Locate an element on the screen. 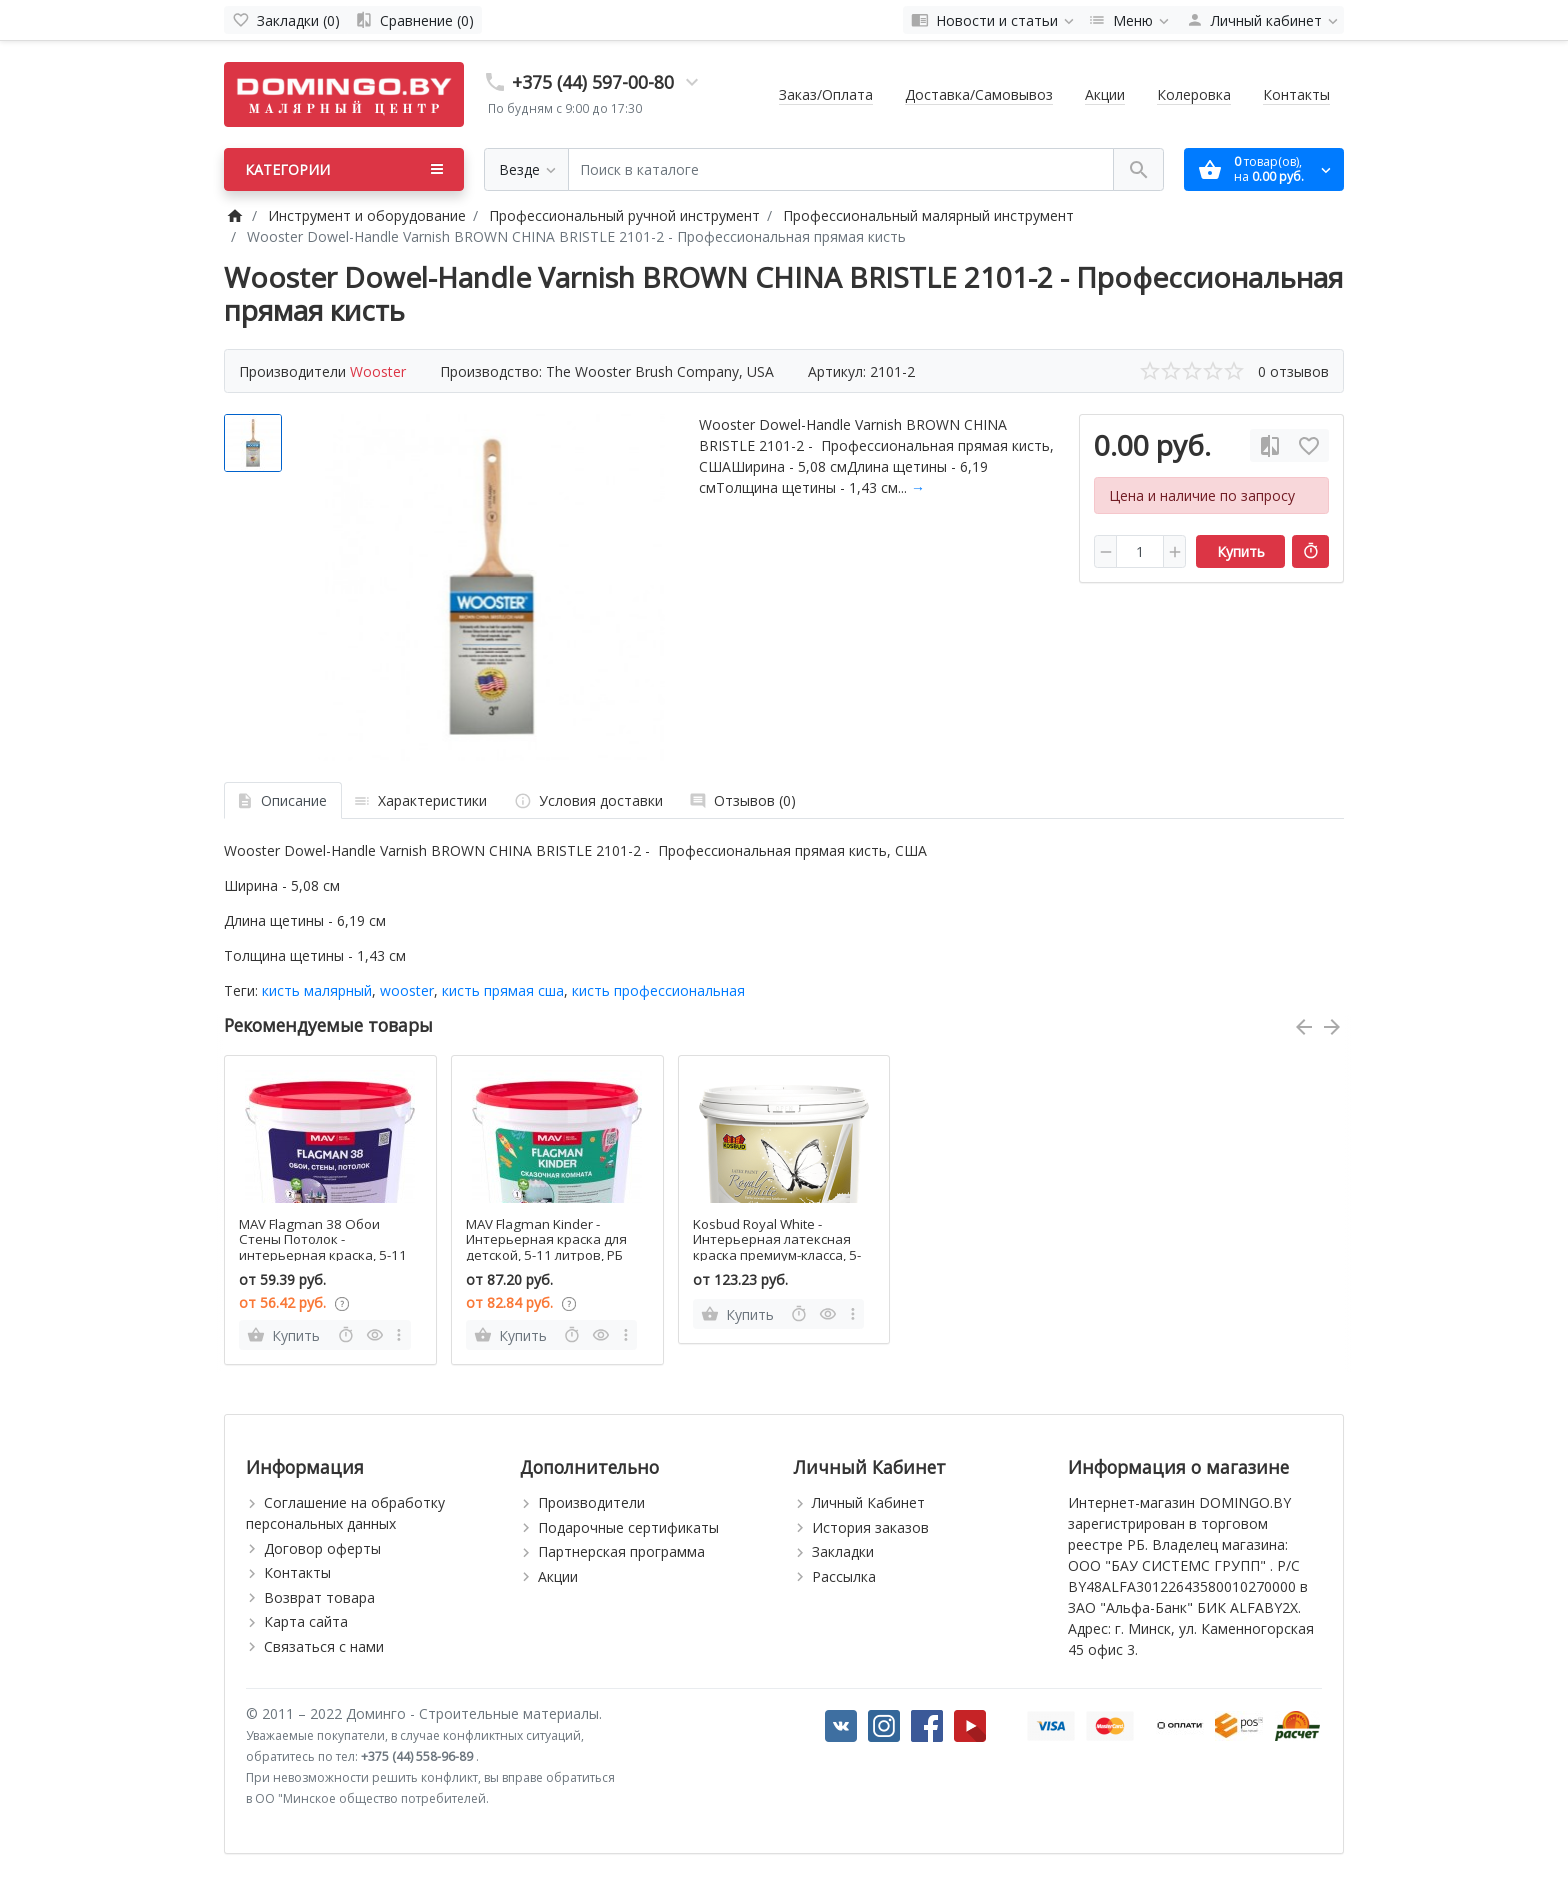  [Везде] is located at coordinates (526, 169).